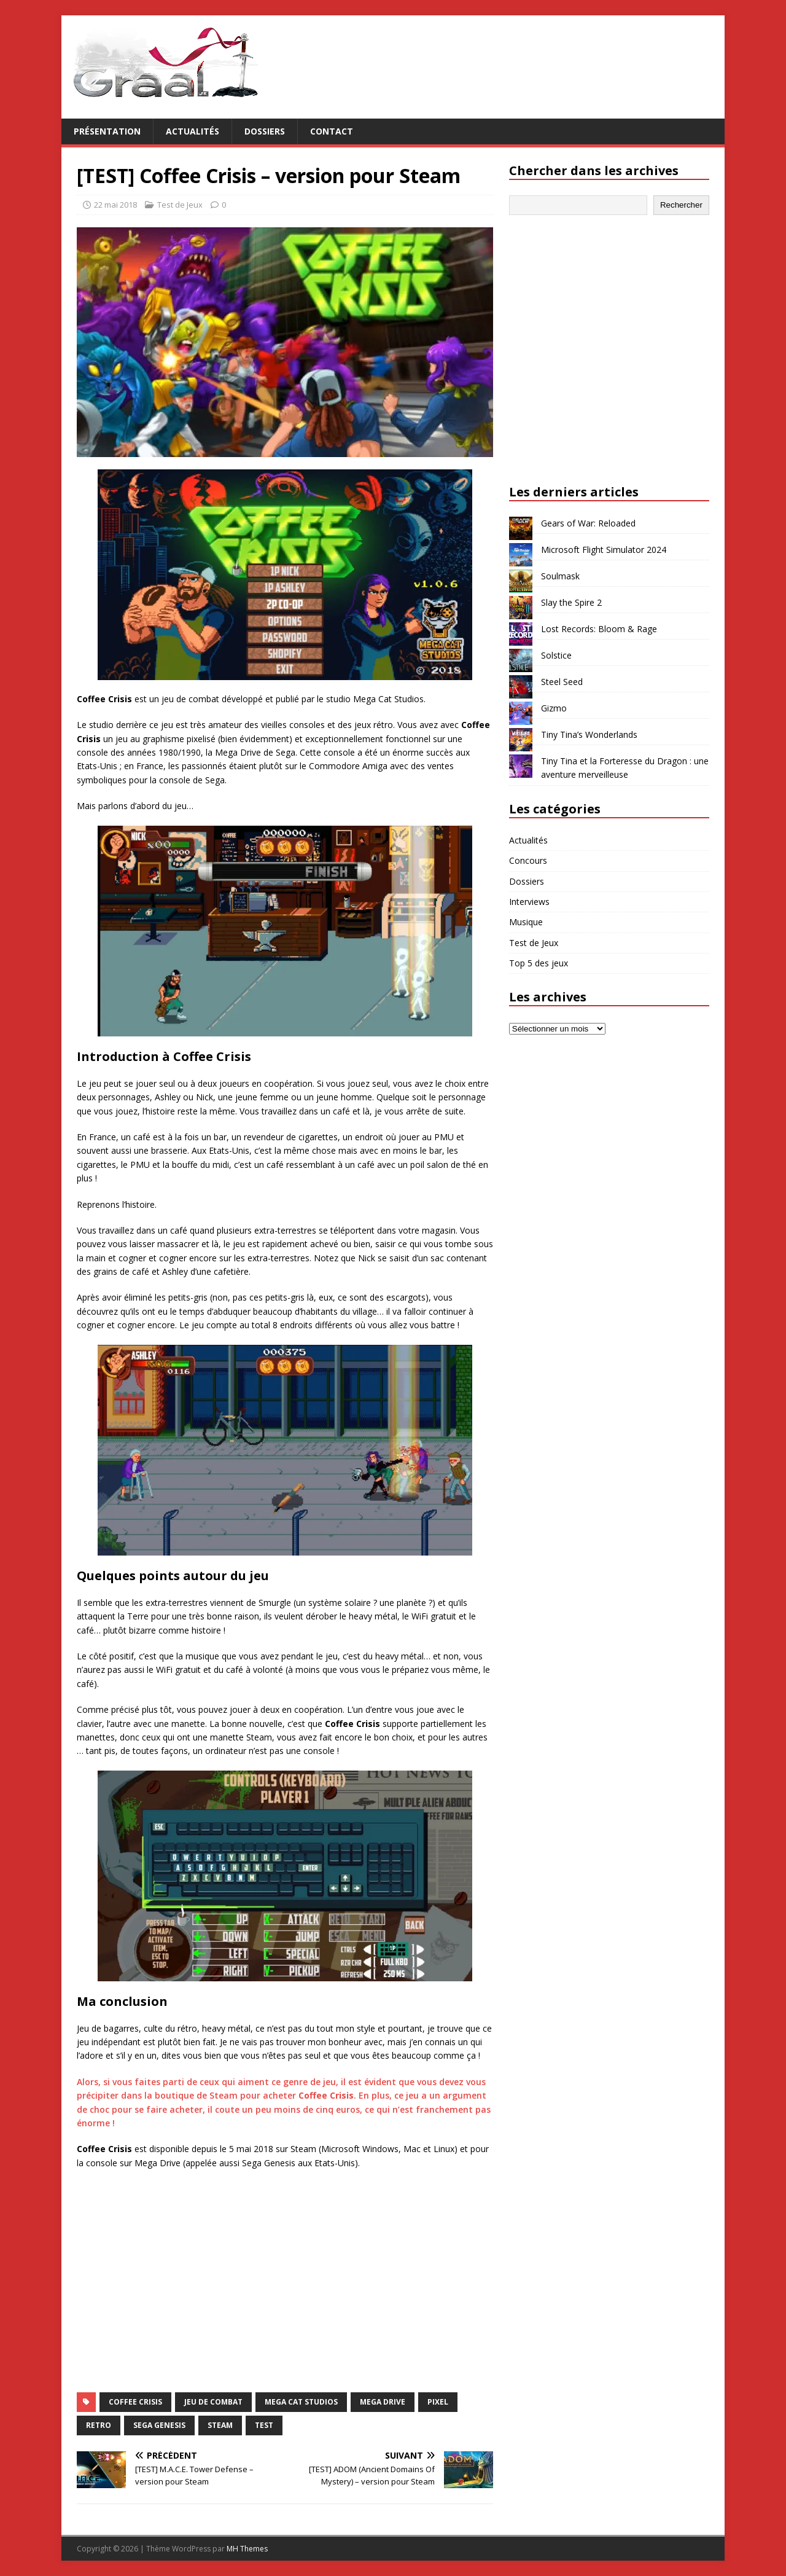  What do you see at coordinates (192, 131) in the screenshot?
I see `Actualités` at bounding box center [192, 131].